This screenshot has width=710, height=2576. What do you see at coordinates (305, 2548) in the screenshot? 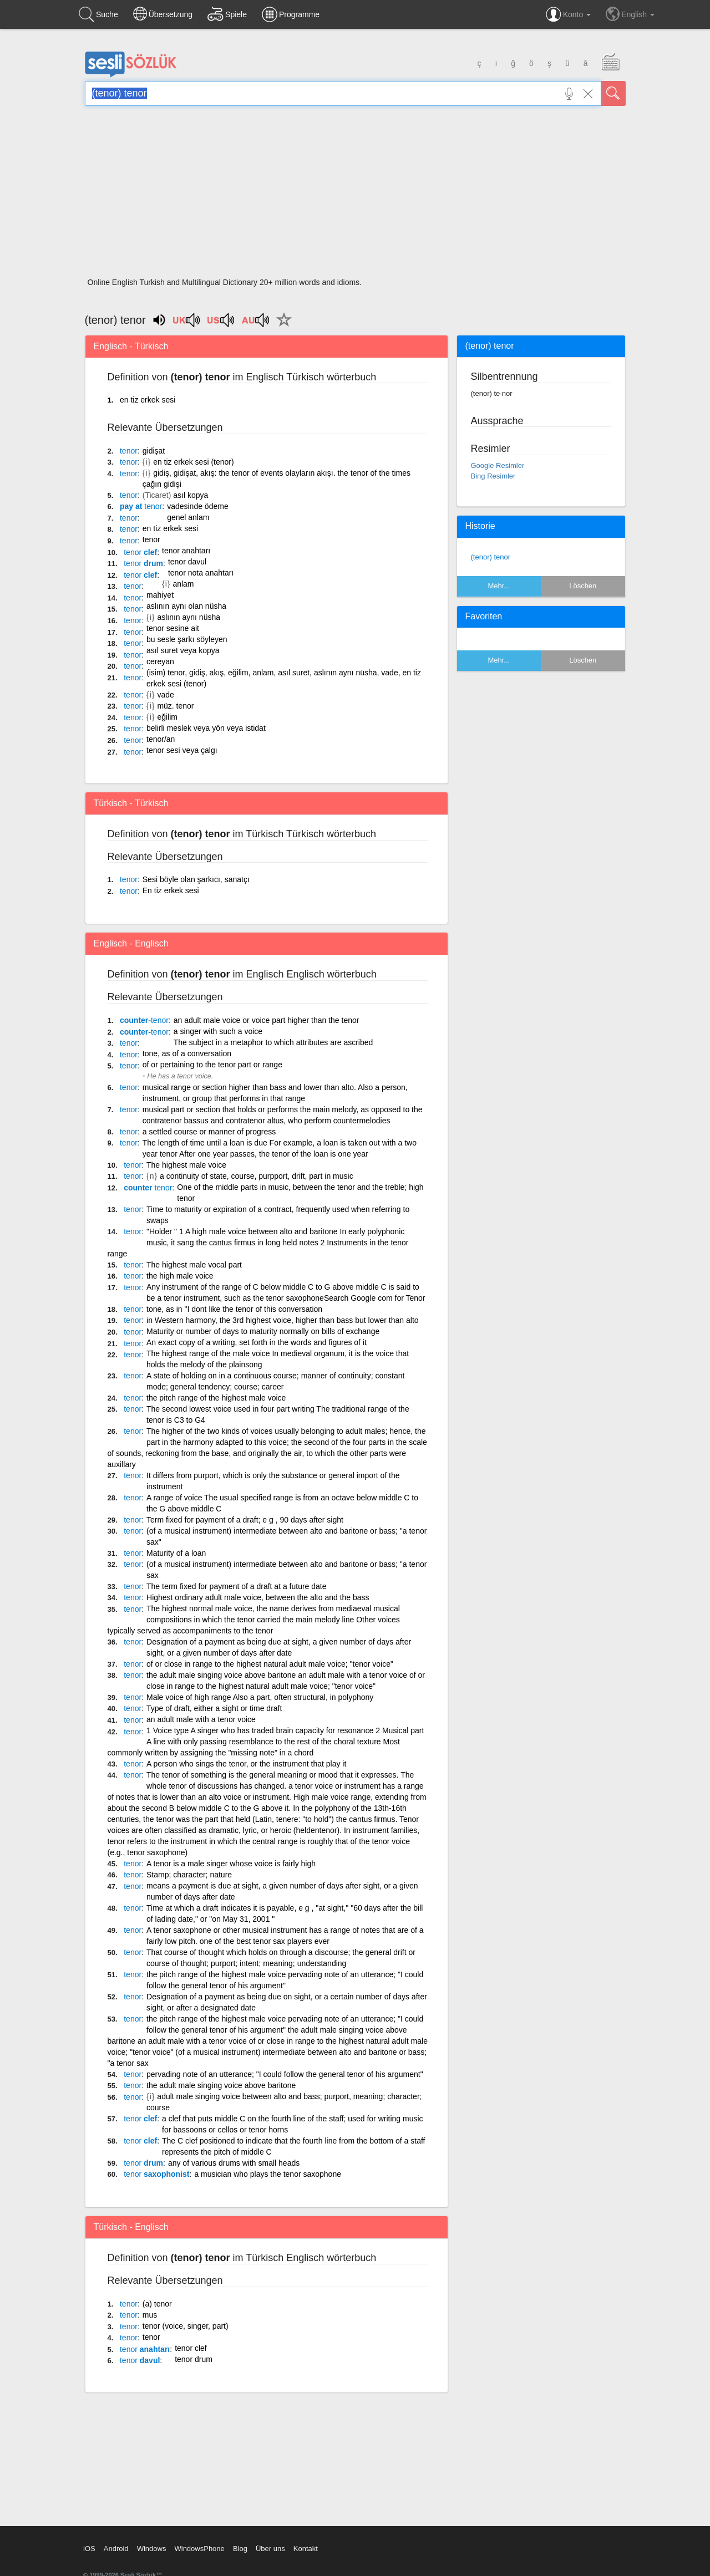
I see `Kontakt` at bounding box center [305, 2548].